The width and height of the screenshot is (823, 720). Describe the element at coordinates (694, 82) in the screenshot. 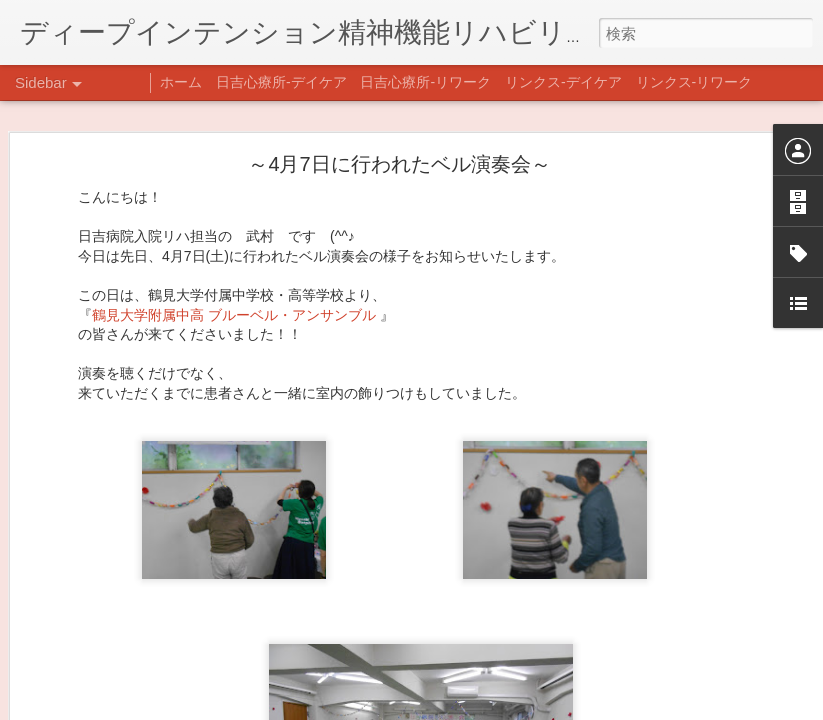

I see `リンクス-リワーク` at that location.